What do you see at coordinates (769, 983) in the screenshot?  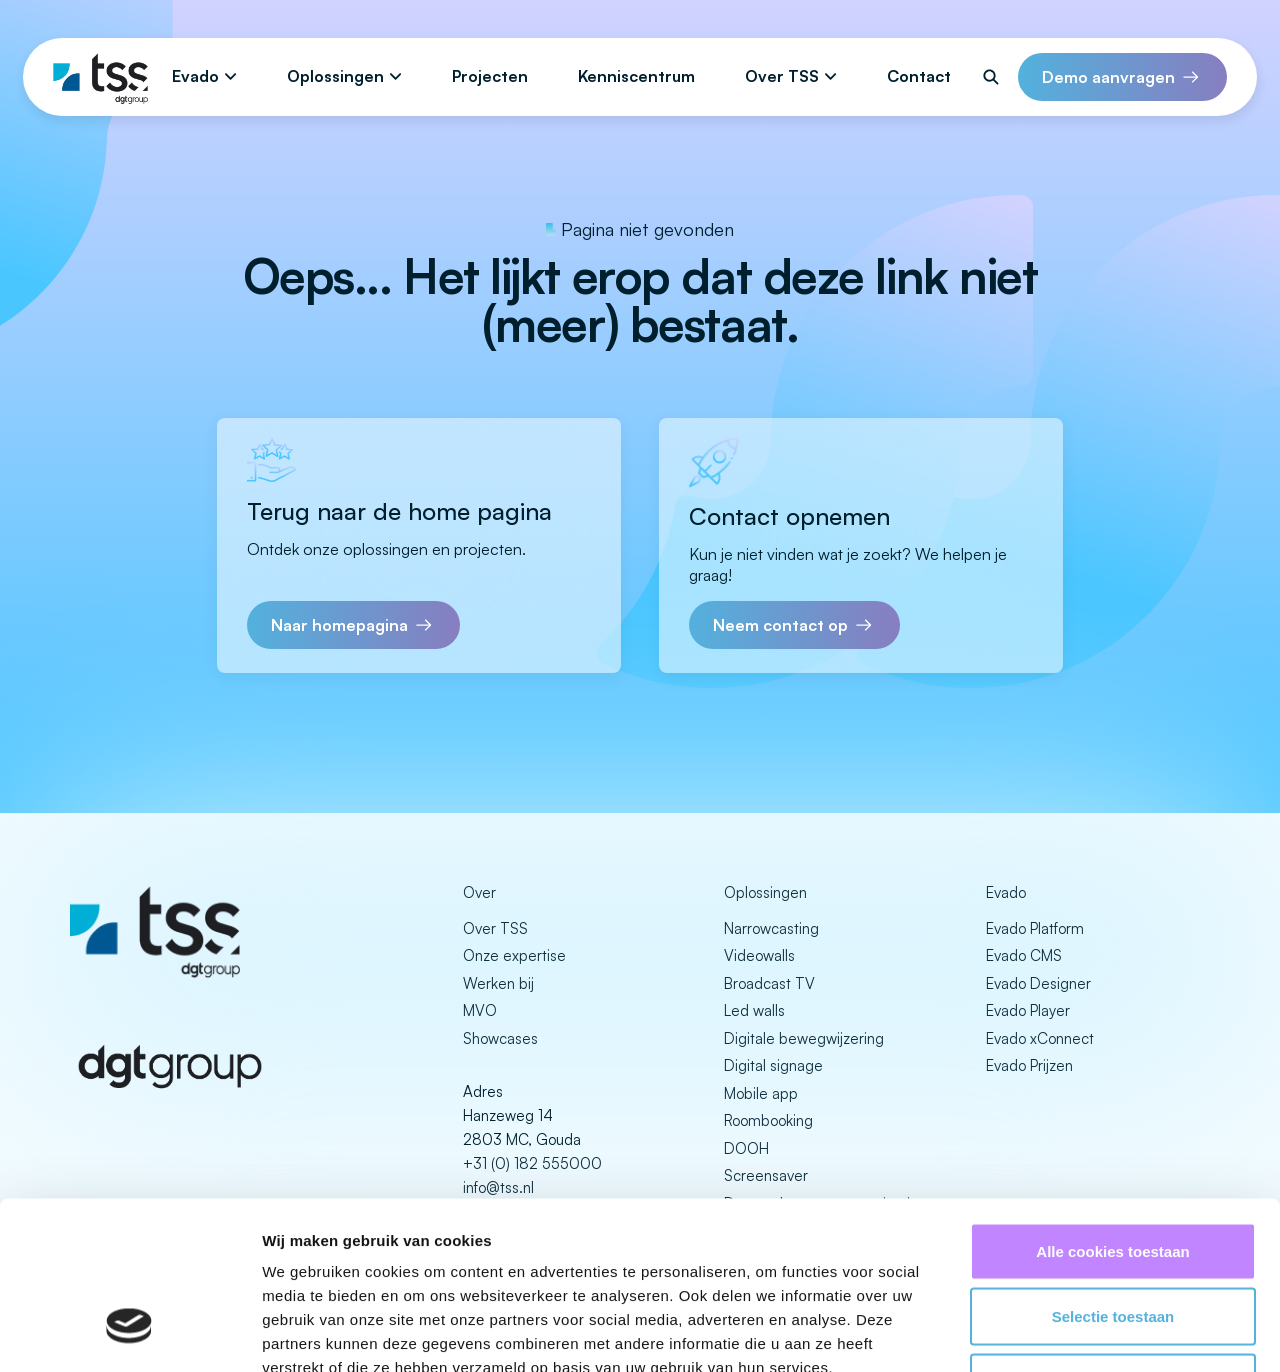 I see `Broadcast TV` at bounding box center [769, 983].